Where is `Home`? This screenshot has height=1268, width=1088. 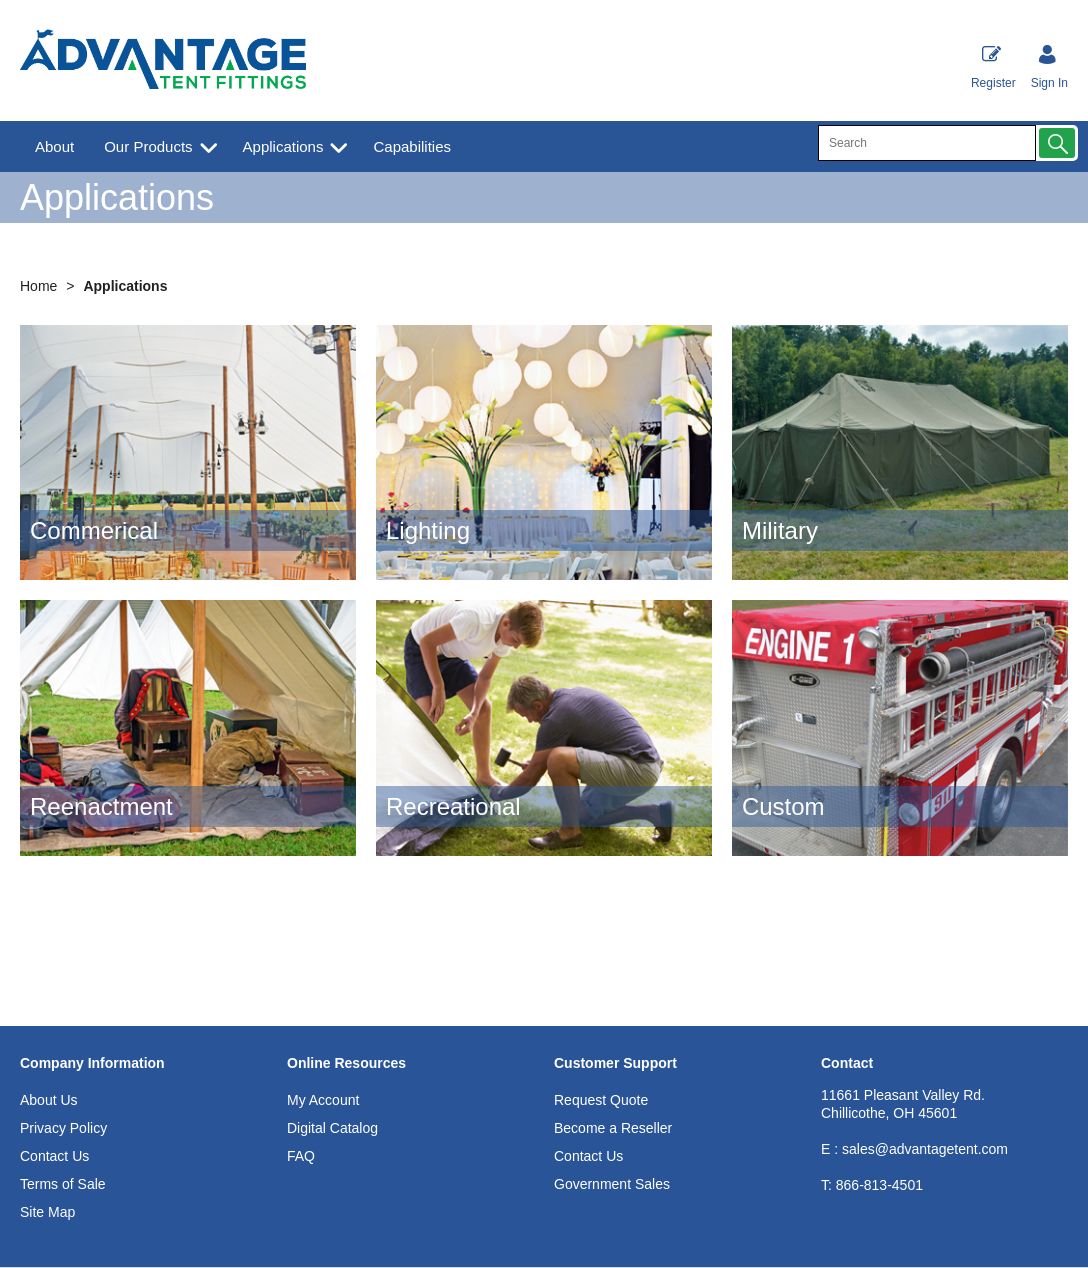 Home is located at coordinates (40, 286).